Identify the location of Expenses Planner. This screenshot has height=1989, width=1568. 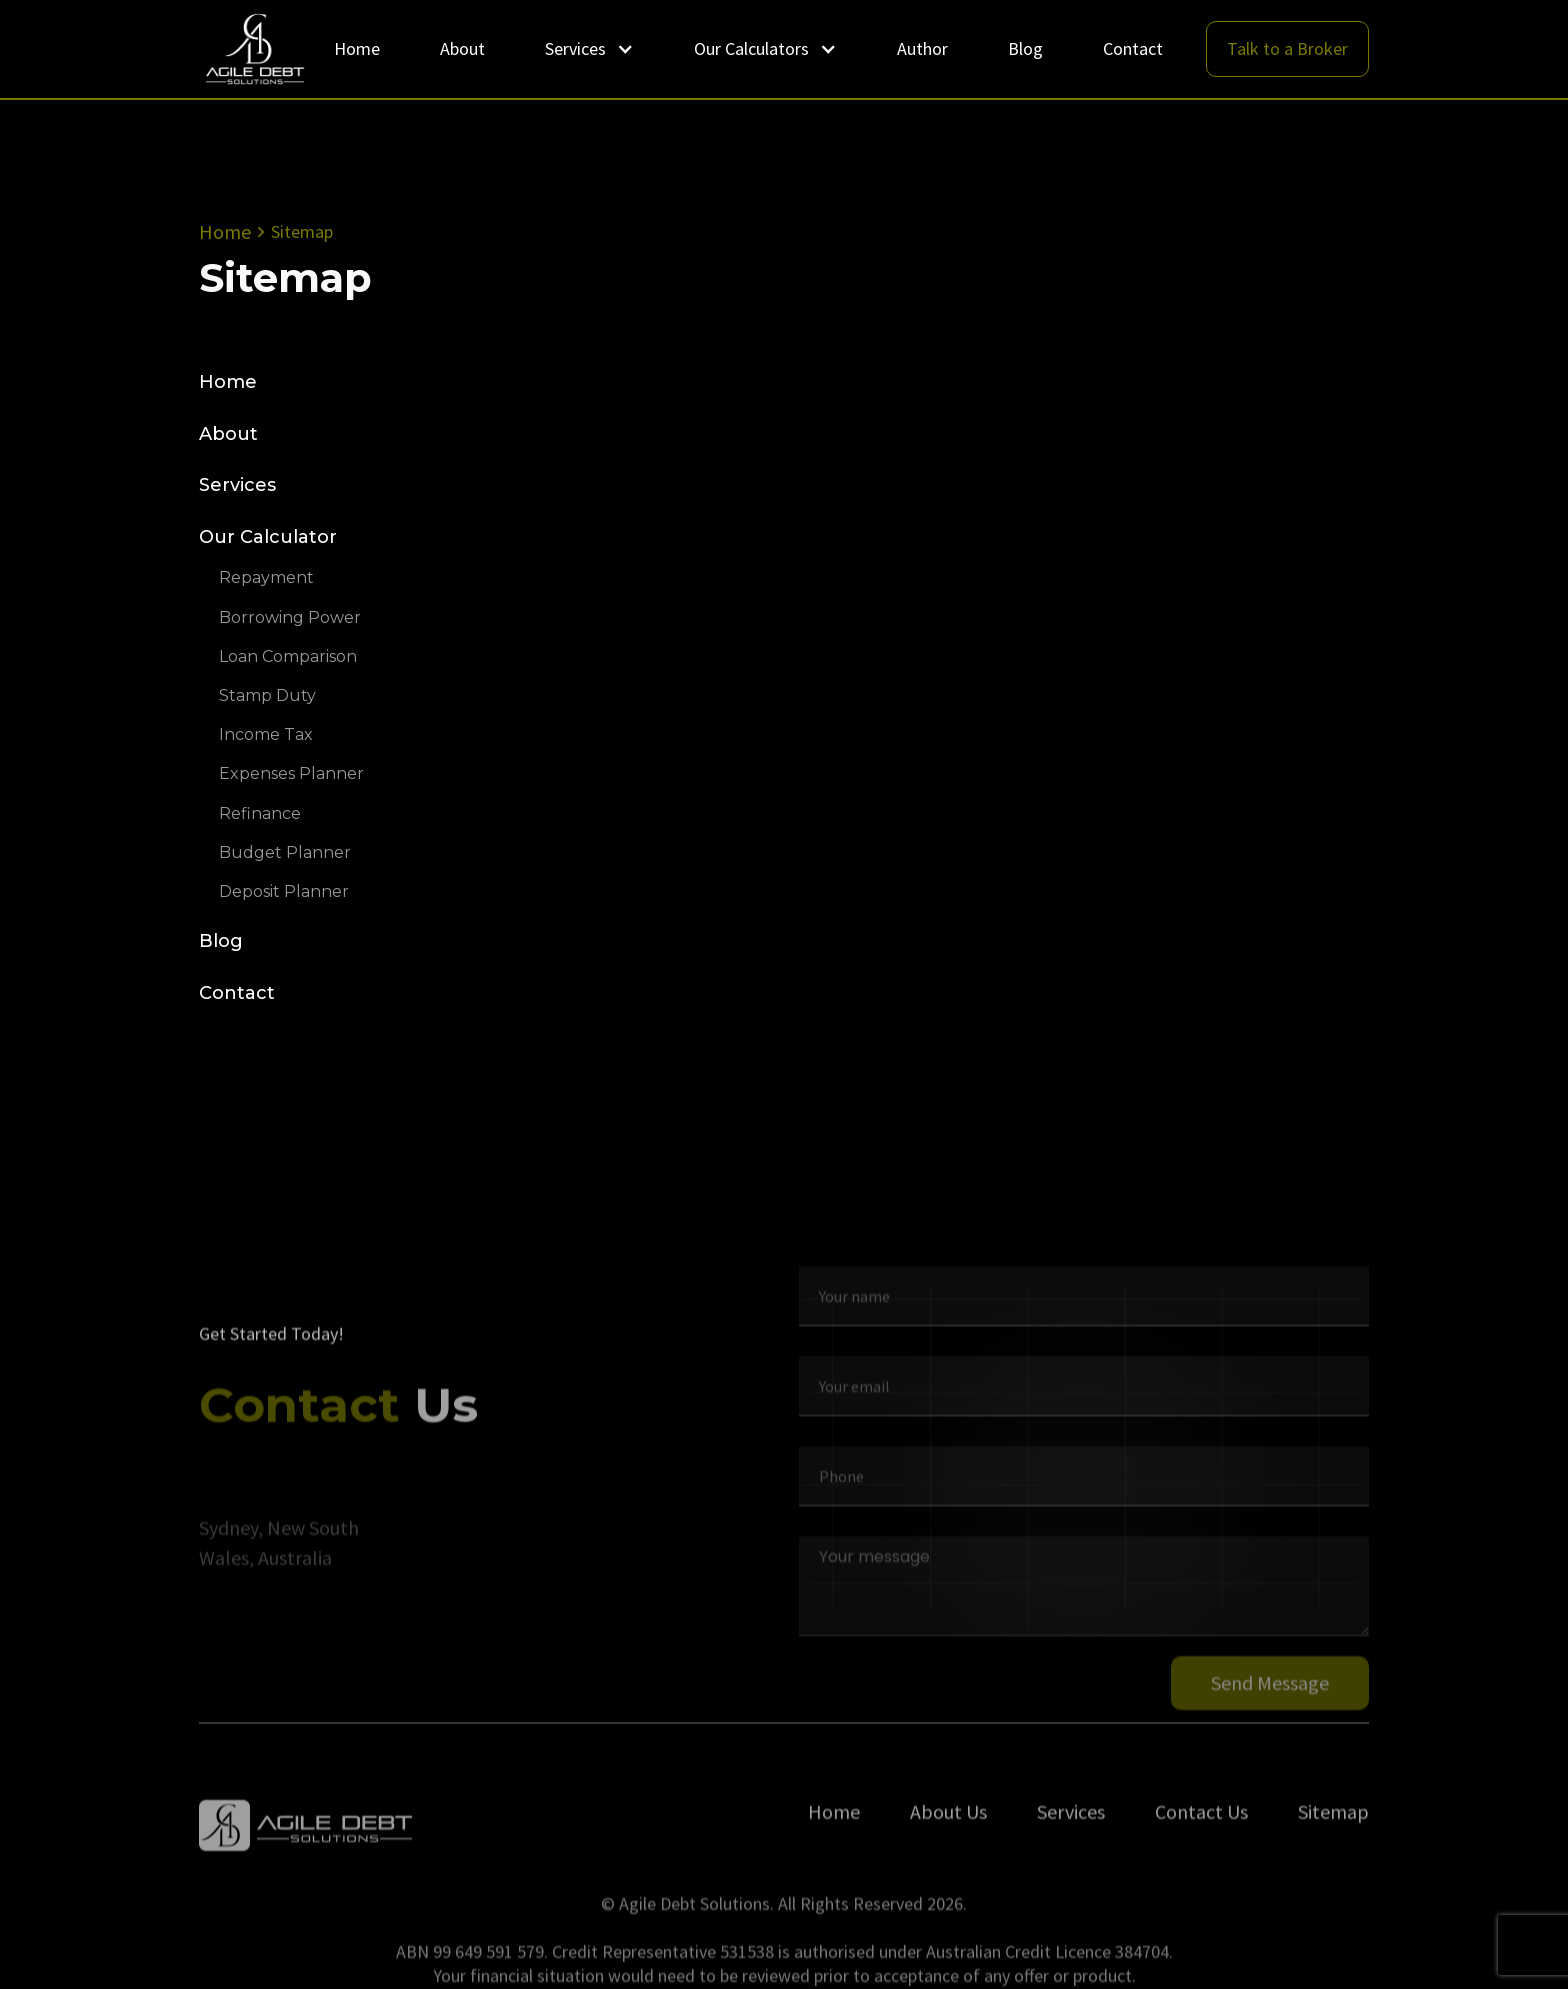
(291, 774).